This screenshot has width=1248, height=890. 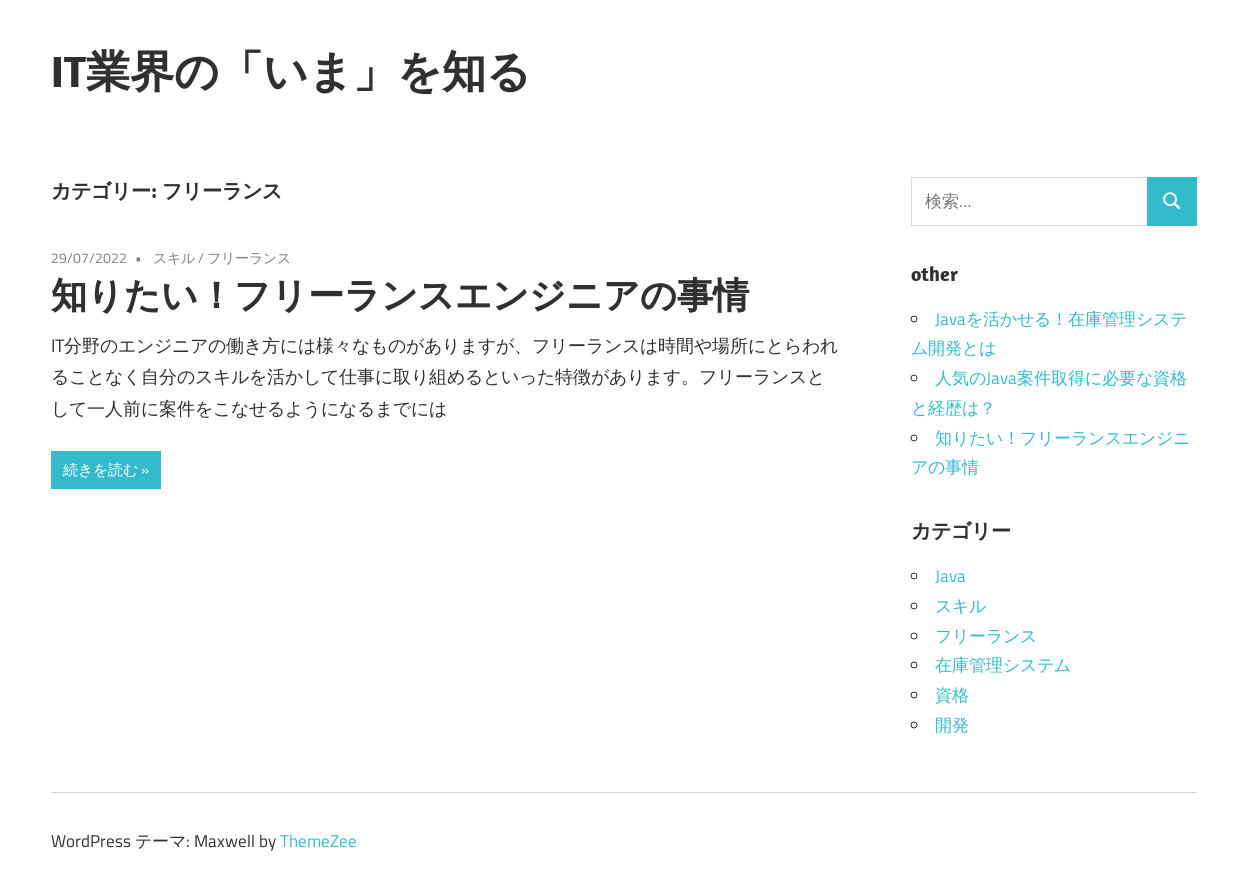 I want to click on ThemeZee, so click(x=318, y=841).